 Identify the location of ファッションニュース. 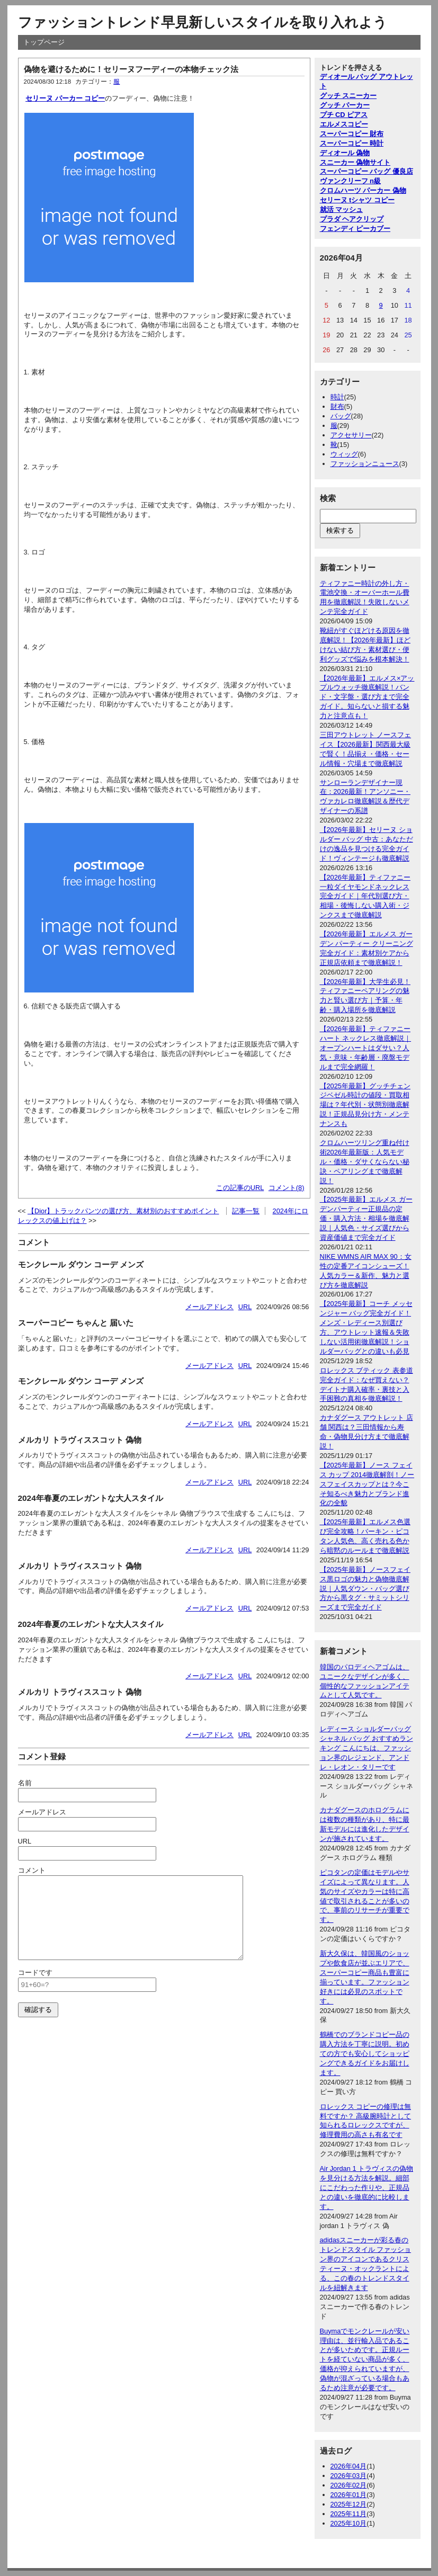
(364, 464).